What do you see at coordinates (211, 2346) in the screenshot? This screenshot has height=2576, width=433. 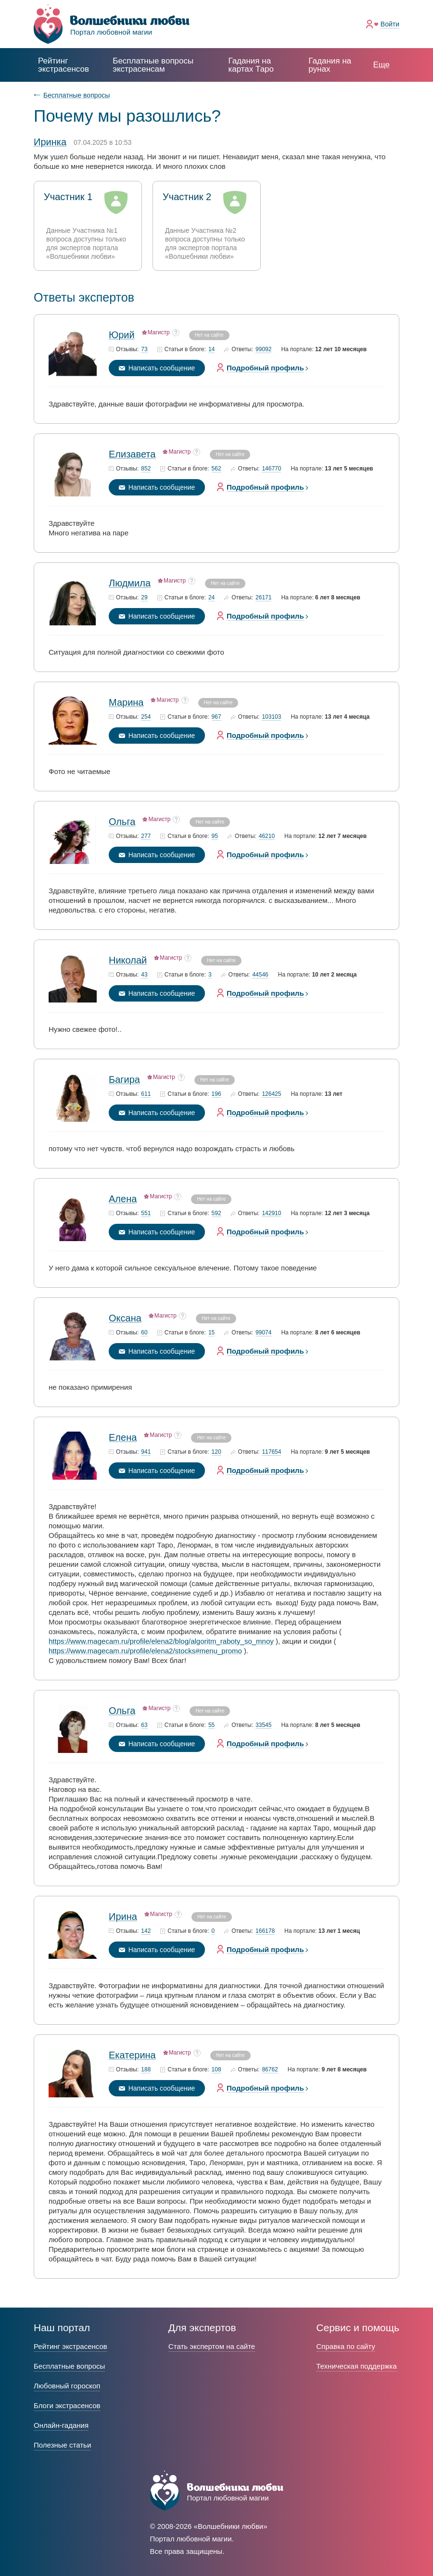 I see `Стать экспертом на сайте` at bounding box center [211, 2346].